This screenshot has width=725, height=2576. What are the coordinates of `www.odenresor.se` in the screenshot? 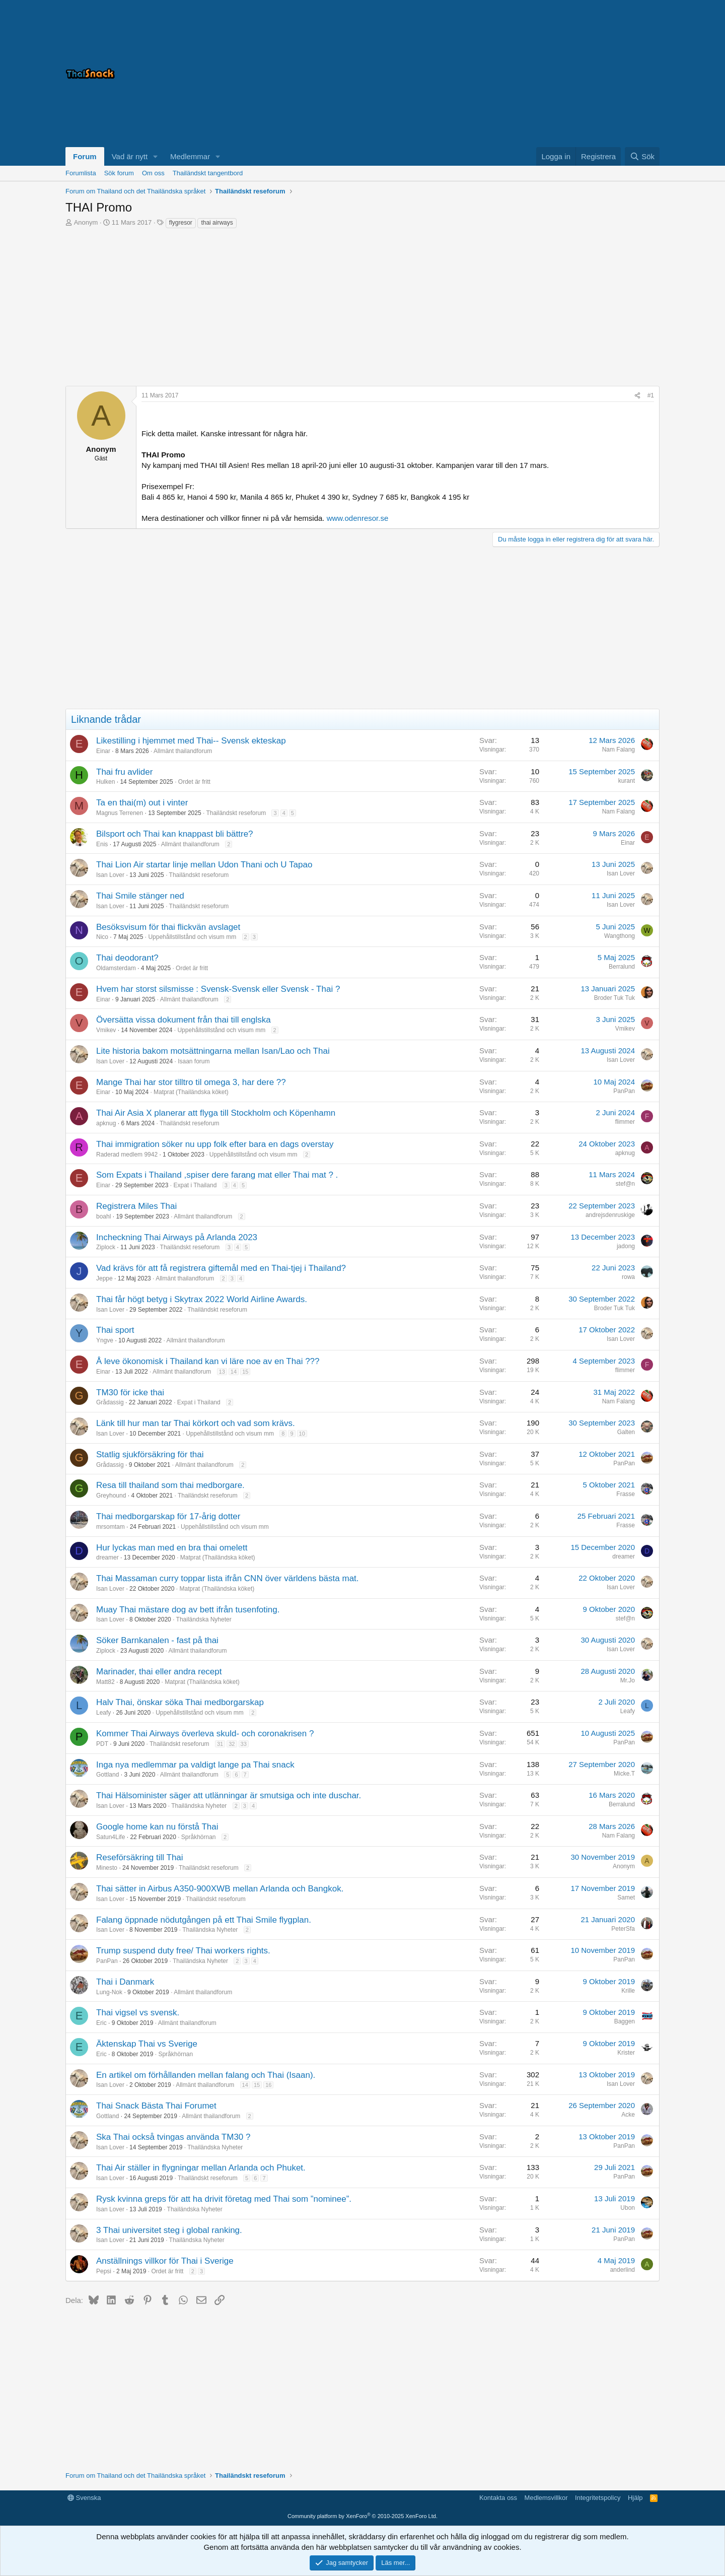 It's located at (358, 518).